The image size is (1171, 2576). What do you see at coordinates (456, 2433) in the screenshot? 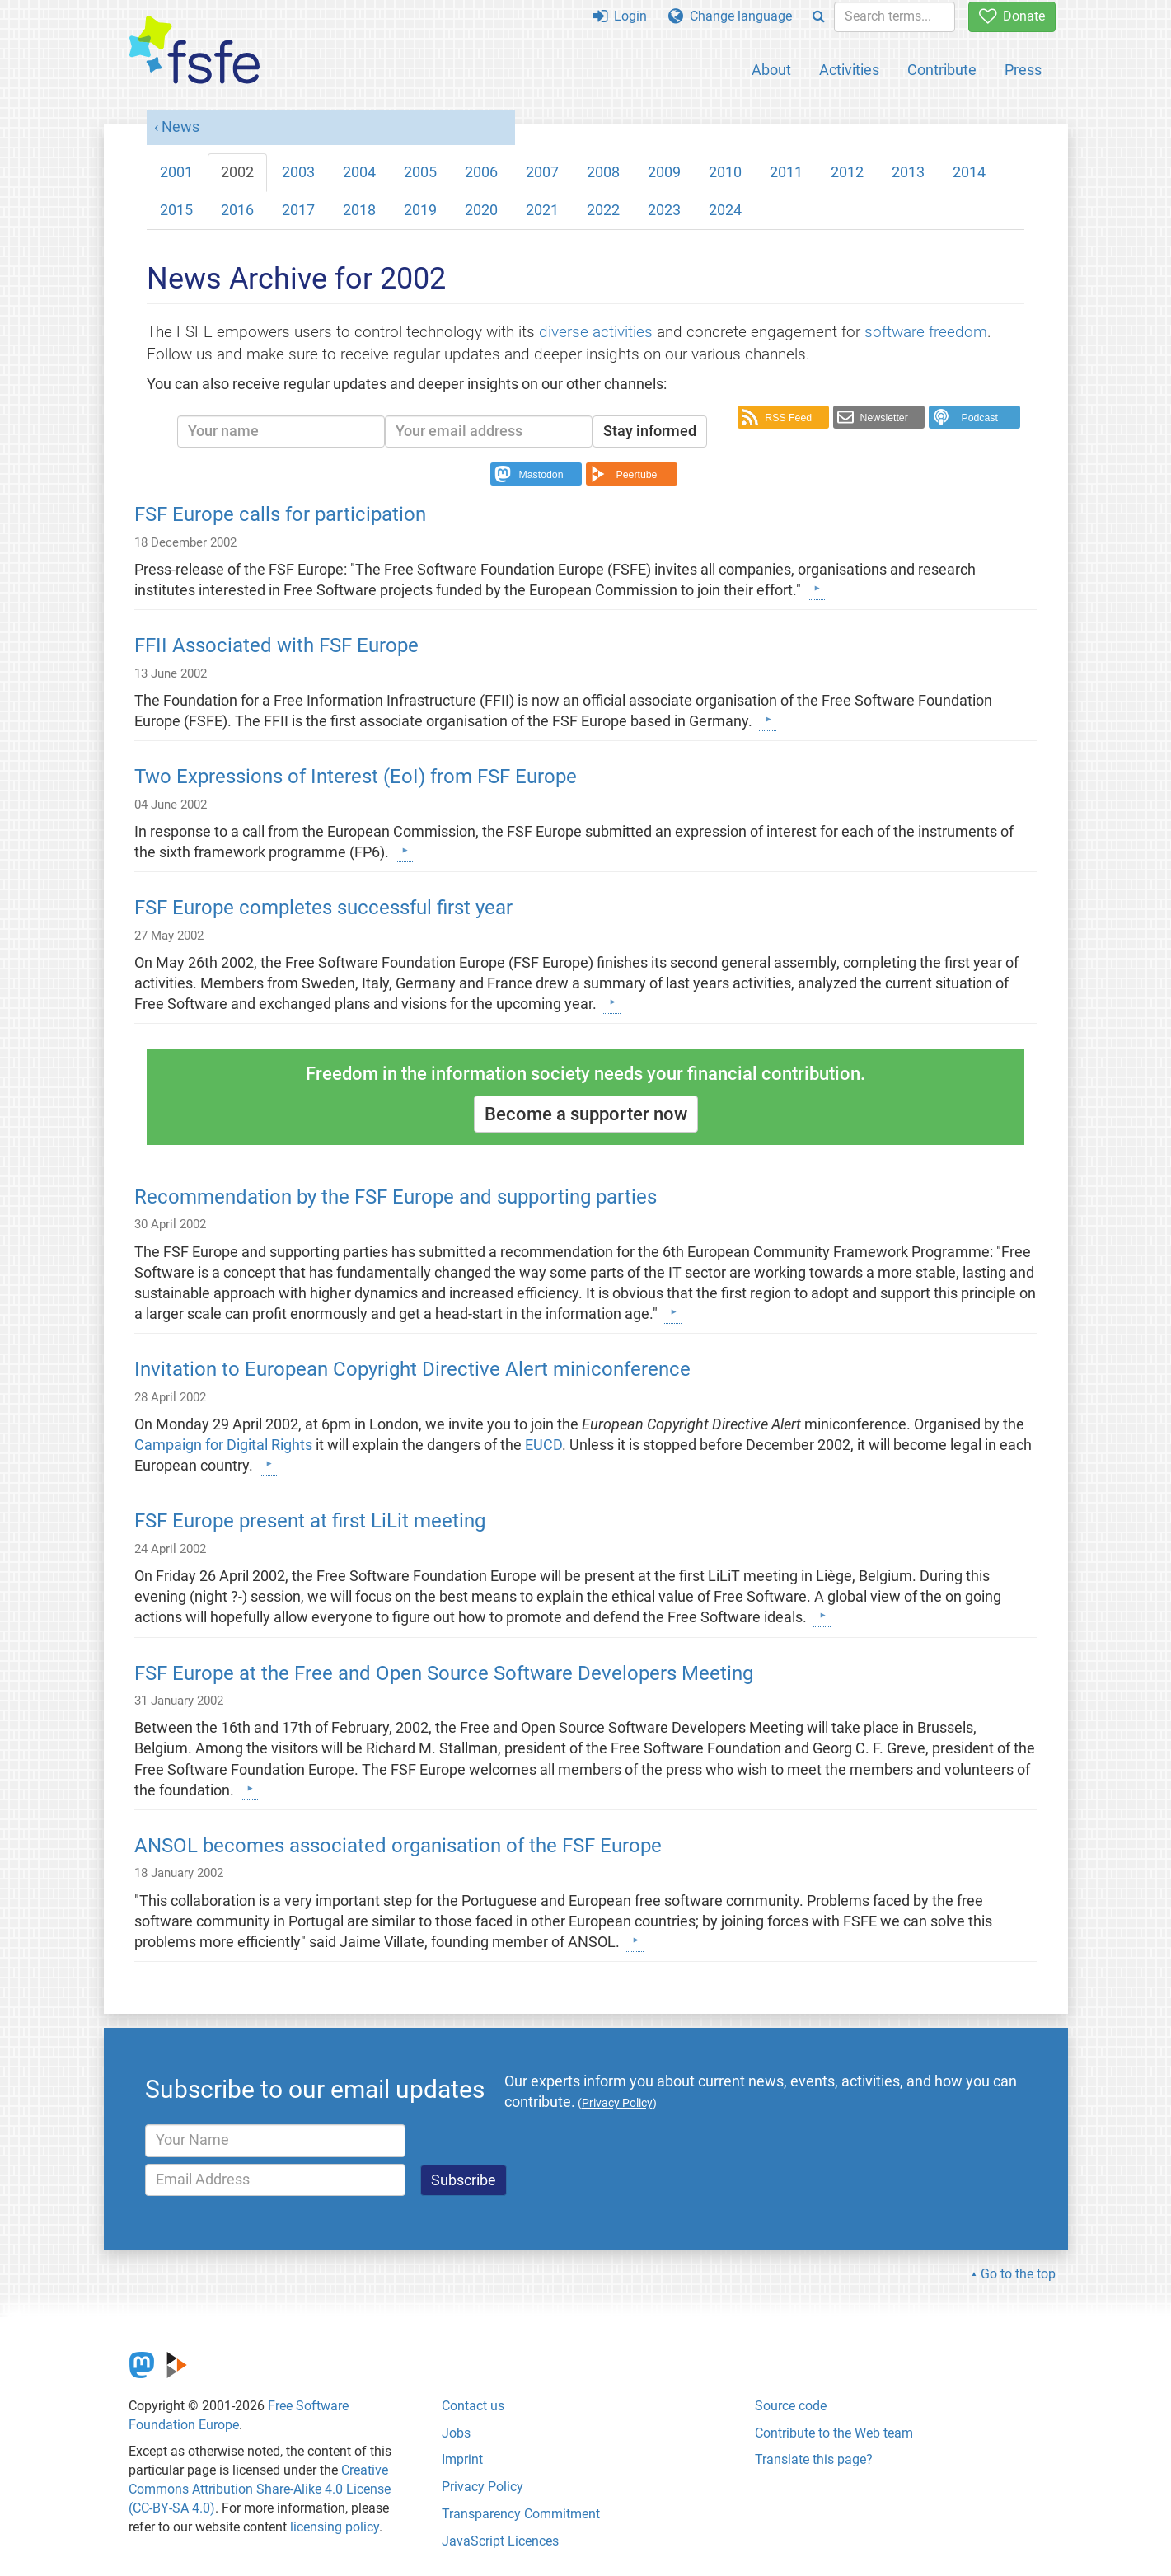
I see `Jobs` at bounding box center [456, 2433].